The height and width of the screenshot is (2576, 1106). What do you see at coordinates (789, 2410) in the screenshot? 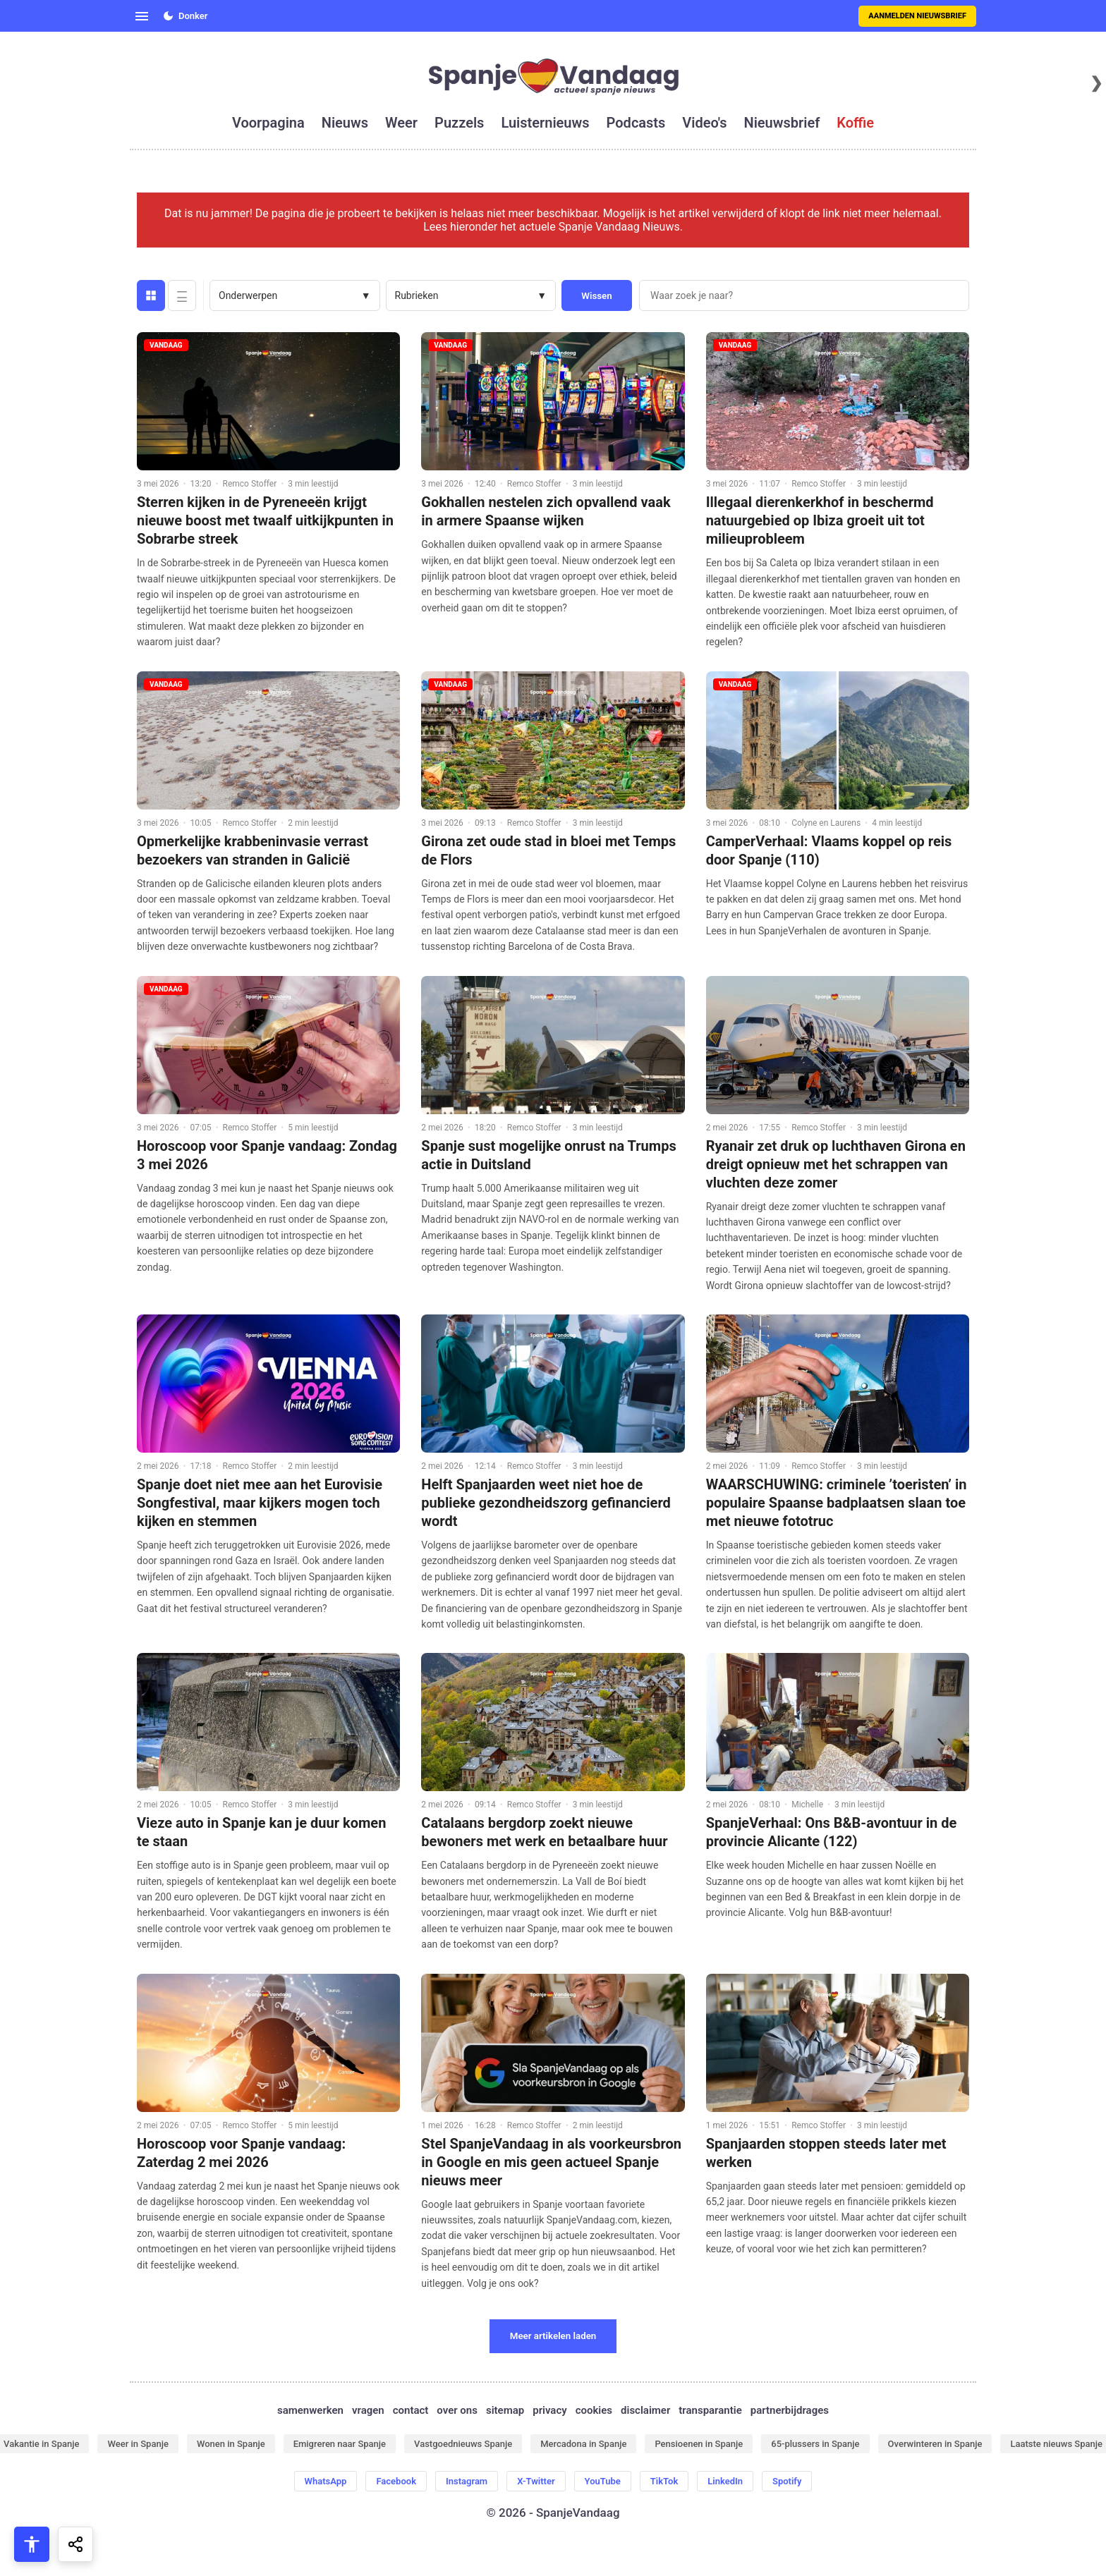
I see `partnerbijdrages` at bounding box center [789, 2410].